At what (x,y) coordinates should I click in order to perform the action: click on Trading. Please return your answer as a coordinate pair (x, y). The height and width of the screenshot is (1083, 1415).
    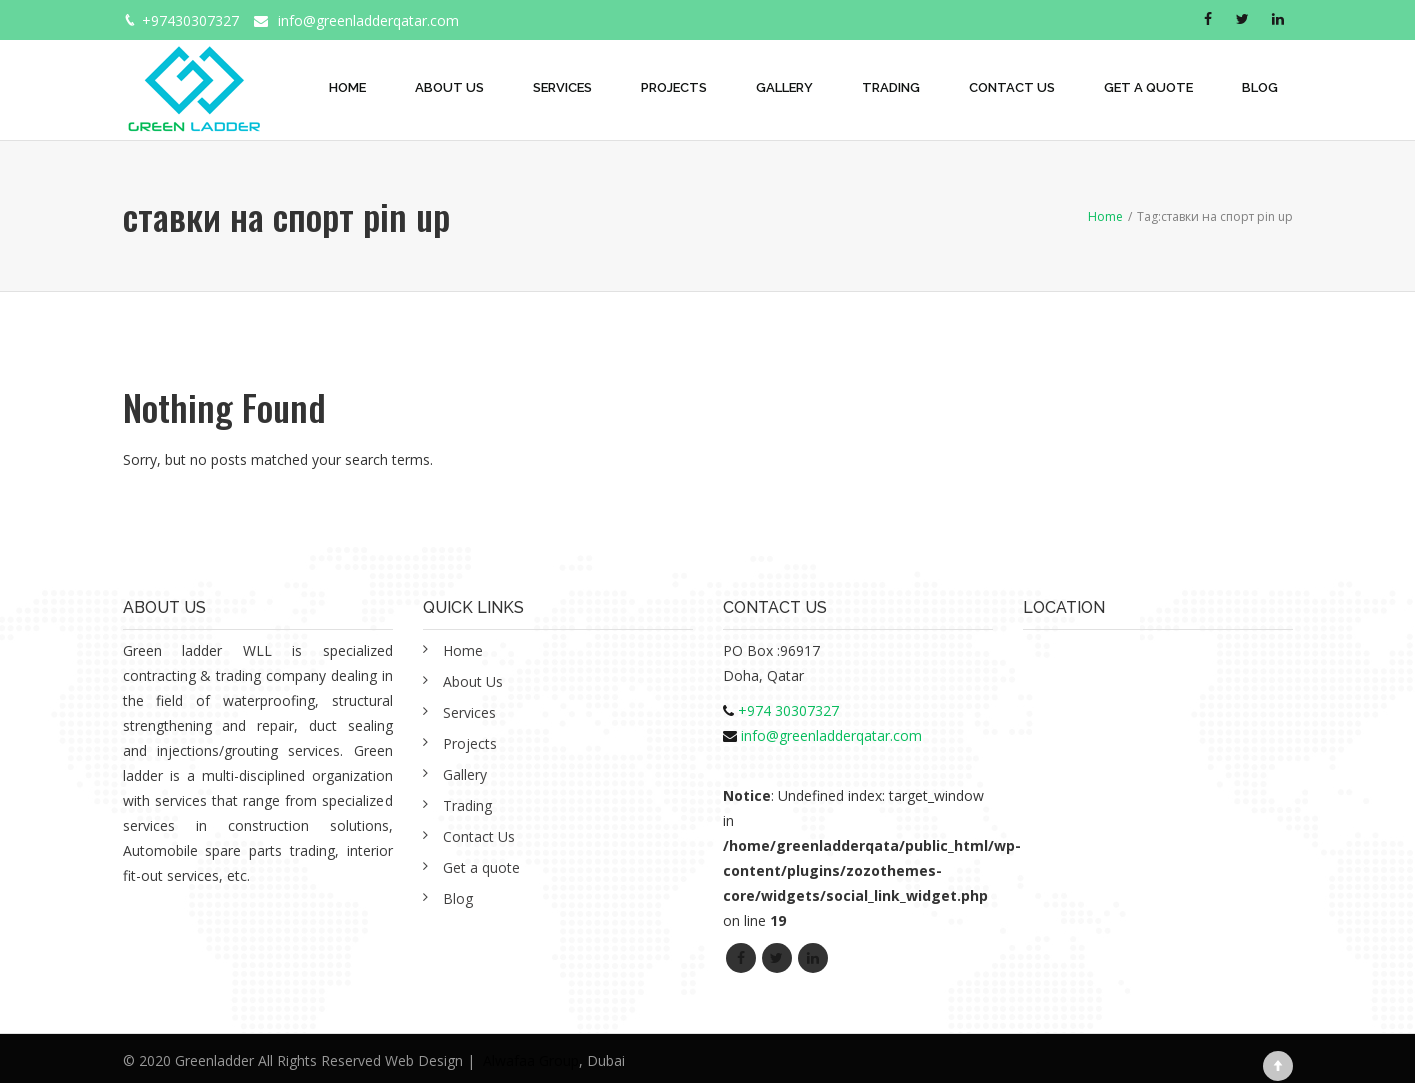
    Looking at the image, I should click on (891, 87).